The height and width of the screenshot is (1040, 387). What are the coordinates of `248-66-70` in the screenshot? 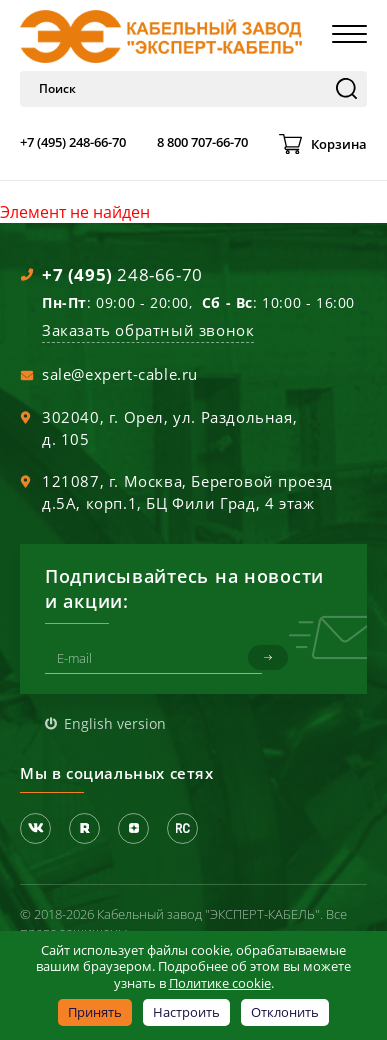 It's located at (122, 274).